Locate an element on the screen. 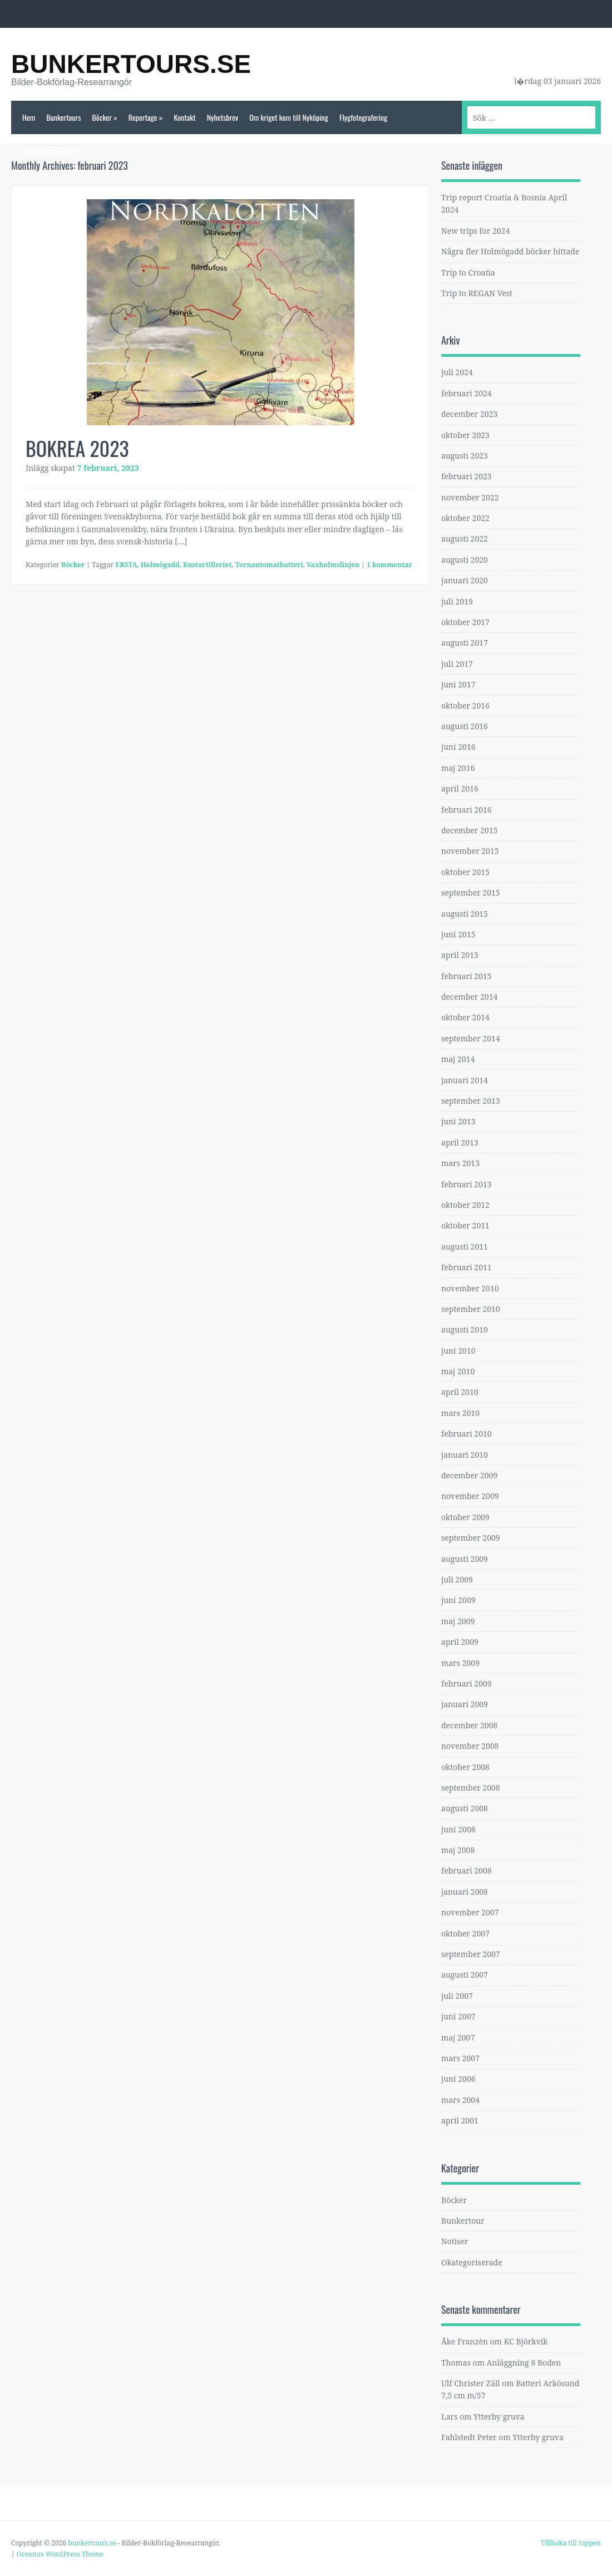 The height and width of the screenshot is (2576, 612). oktober 2016 is located at coordinates (465, 705).